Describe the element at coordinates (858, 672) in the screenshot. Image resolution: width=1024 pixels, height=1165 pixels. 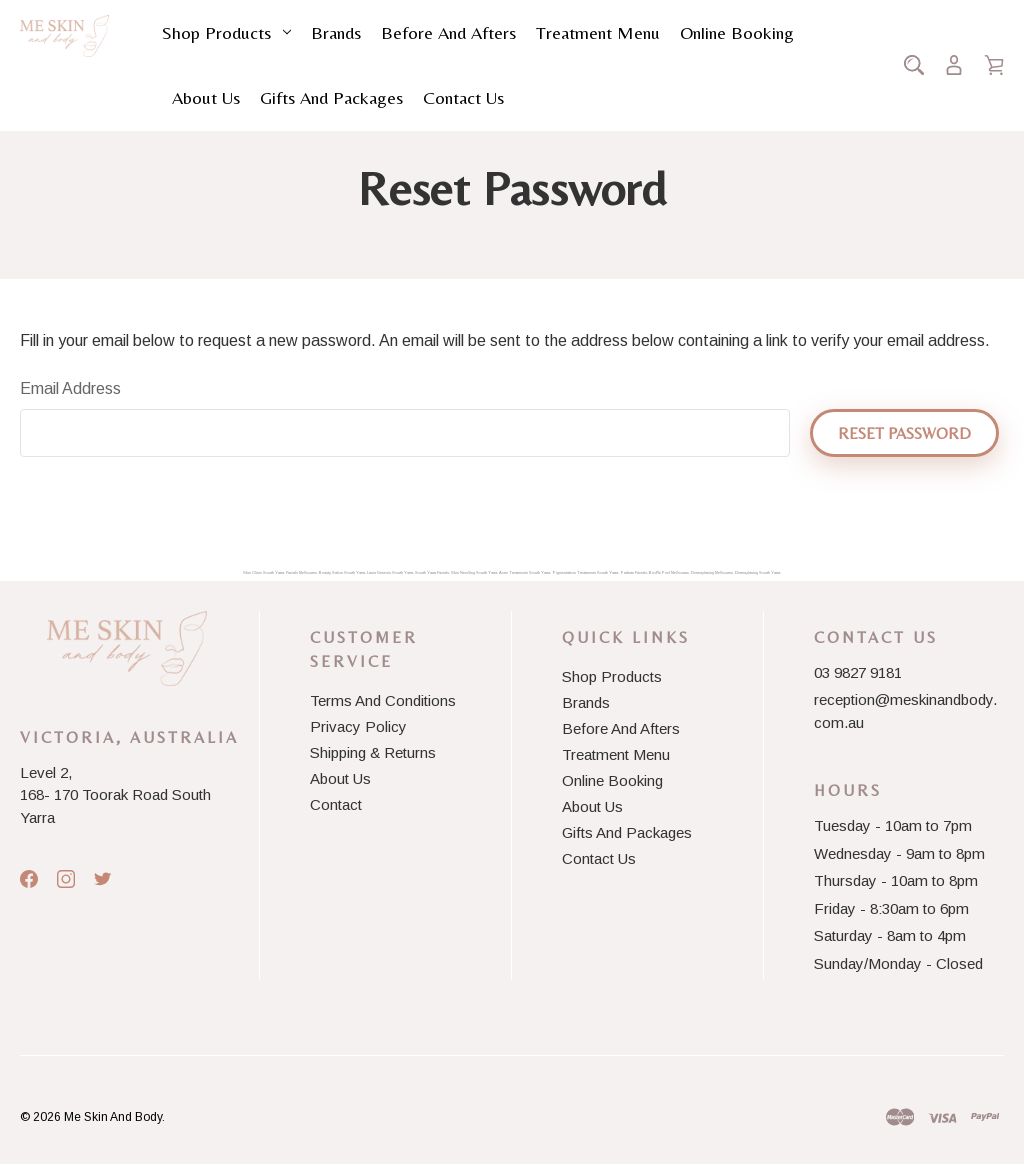
I see `03 9827 9181` at that location.